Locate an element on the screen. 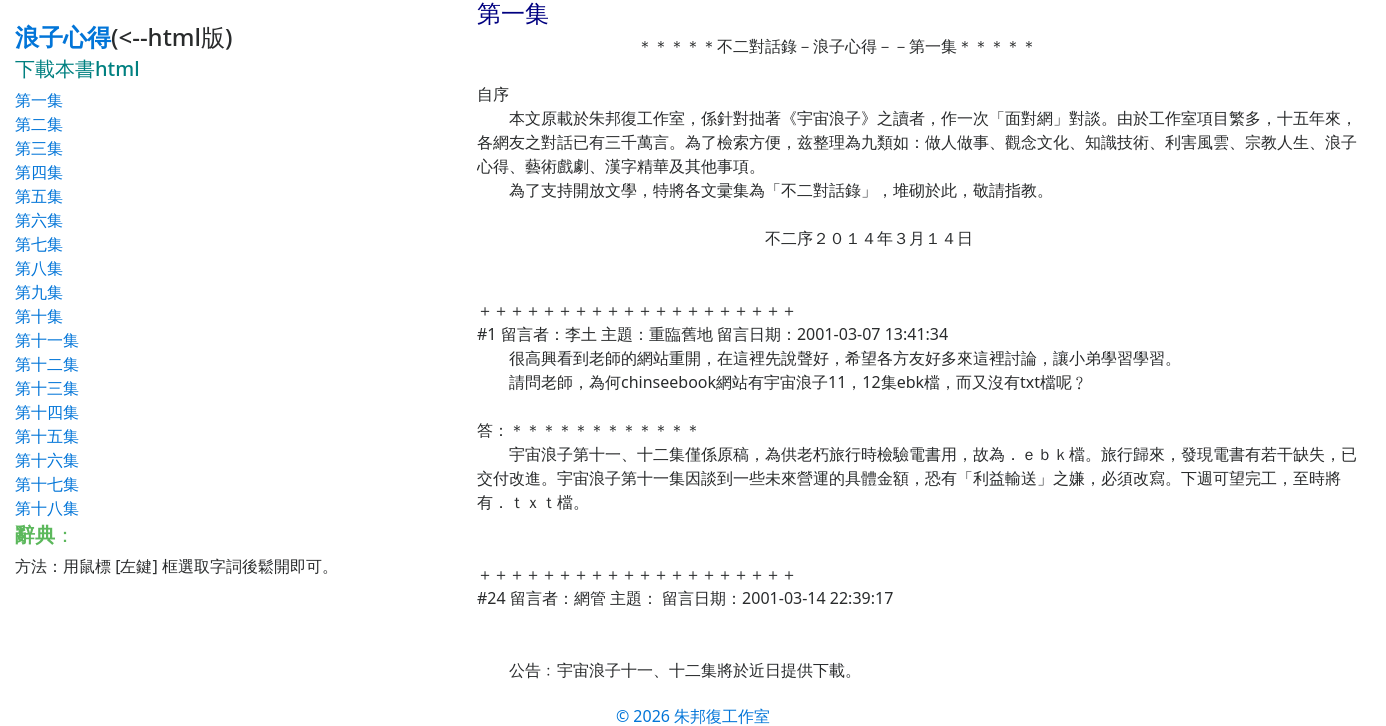 This screenshot has width=1386, height=726. 第十八集 is located at coordinates (47, 508).